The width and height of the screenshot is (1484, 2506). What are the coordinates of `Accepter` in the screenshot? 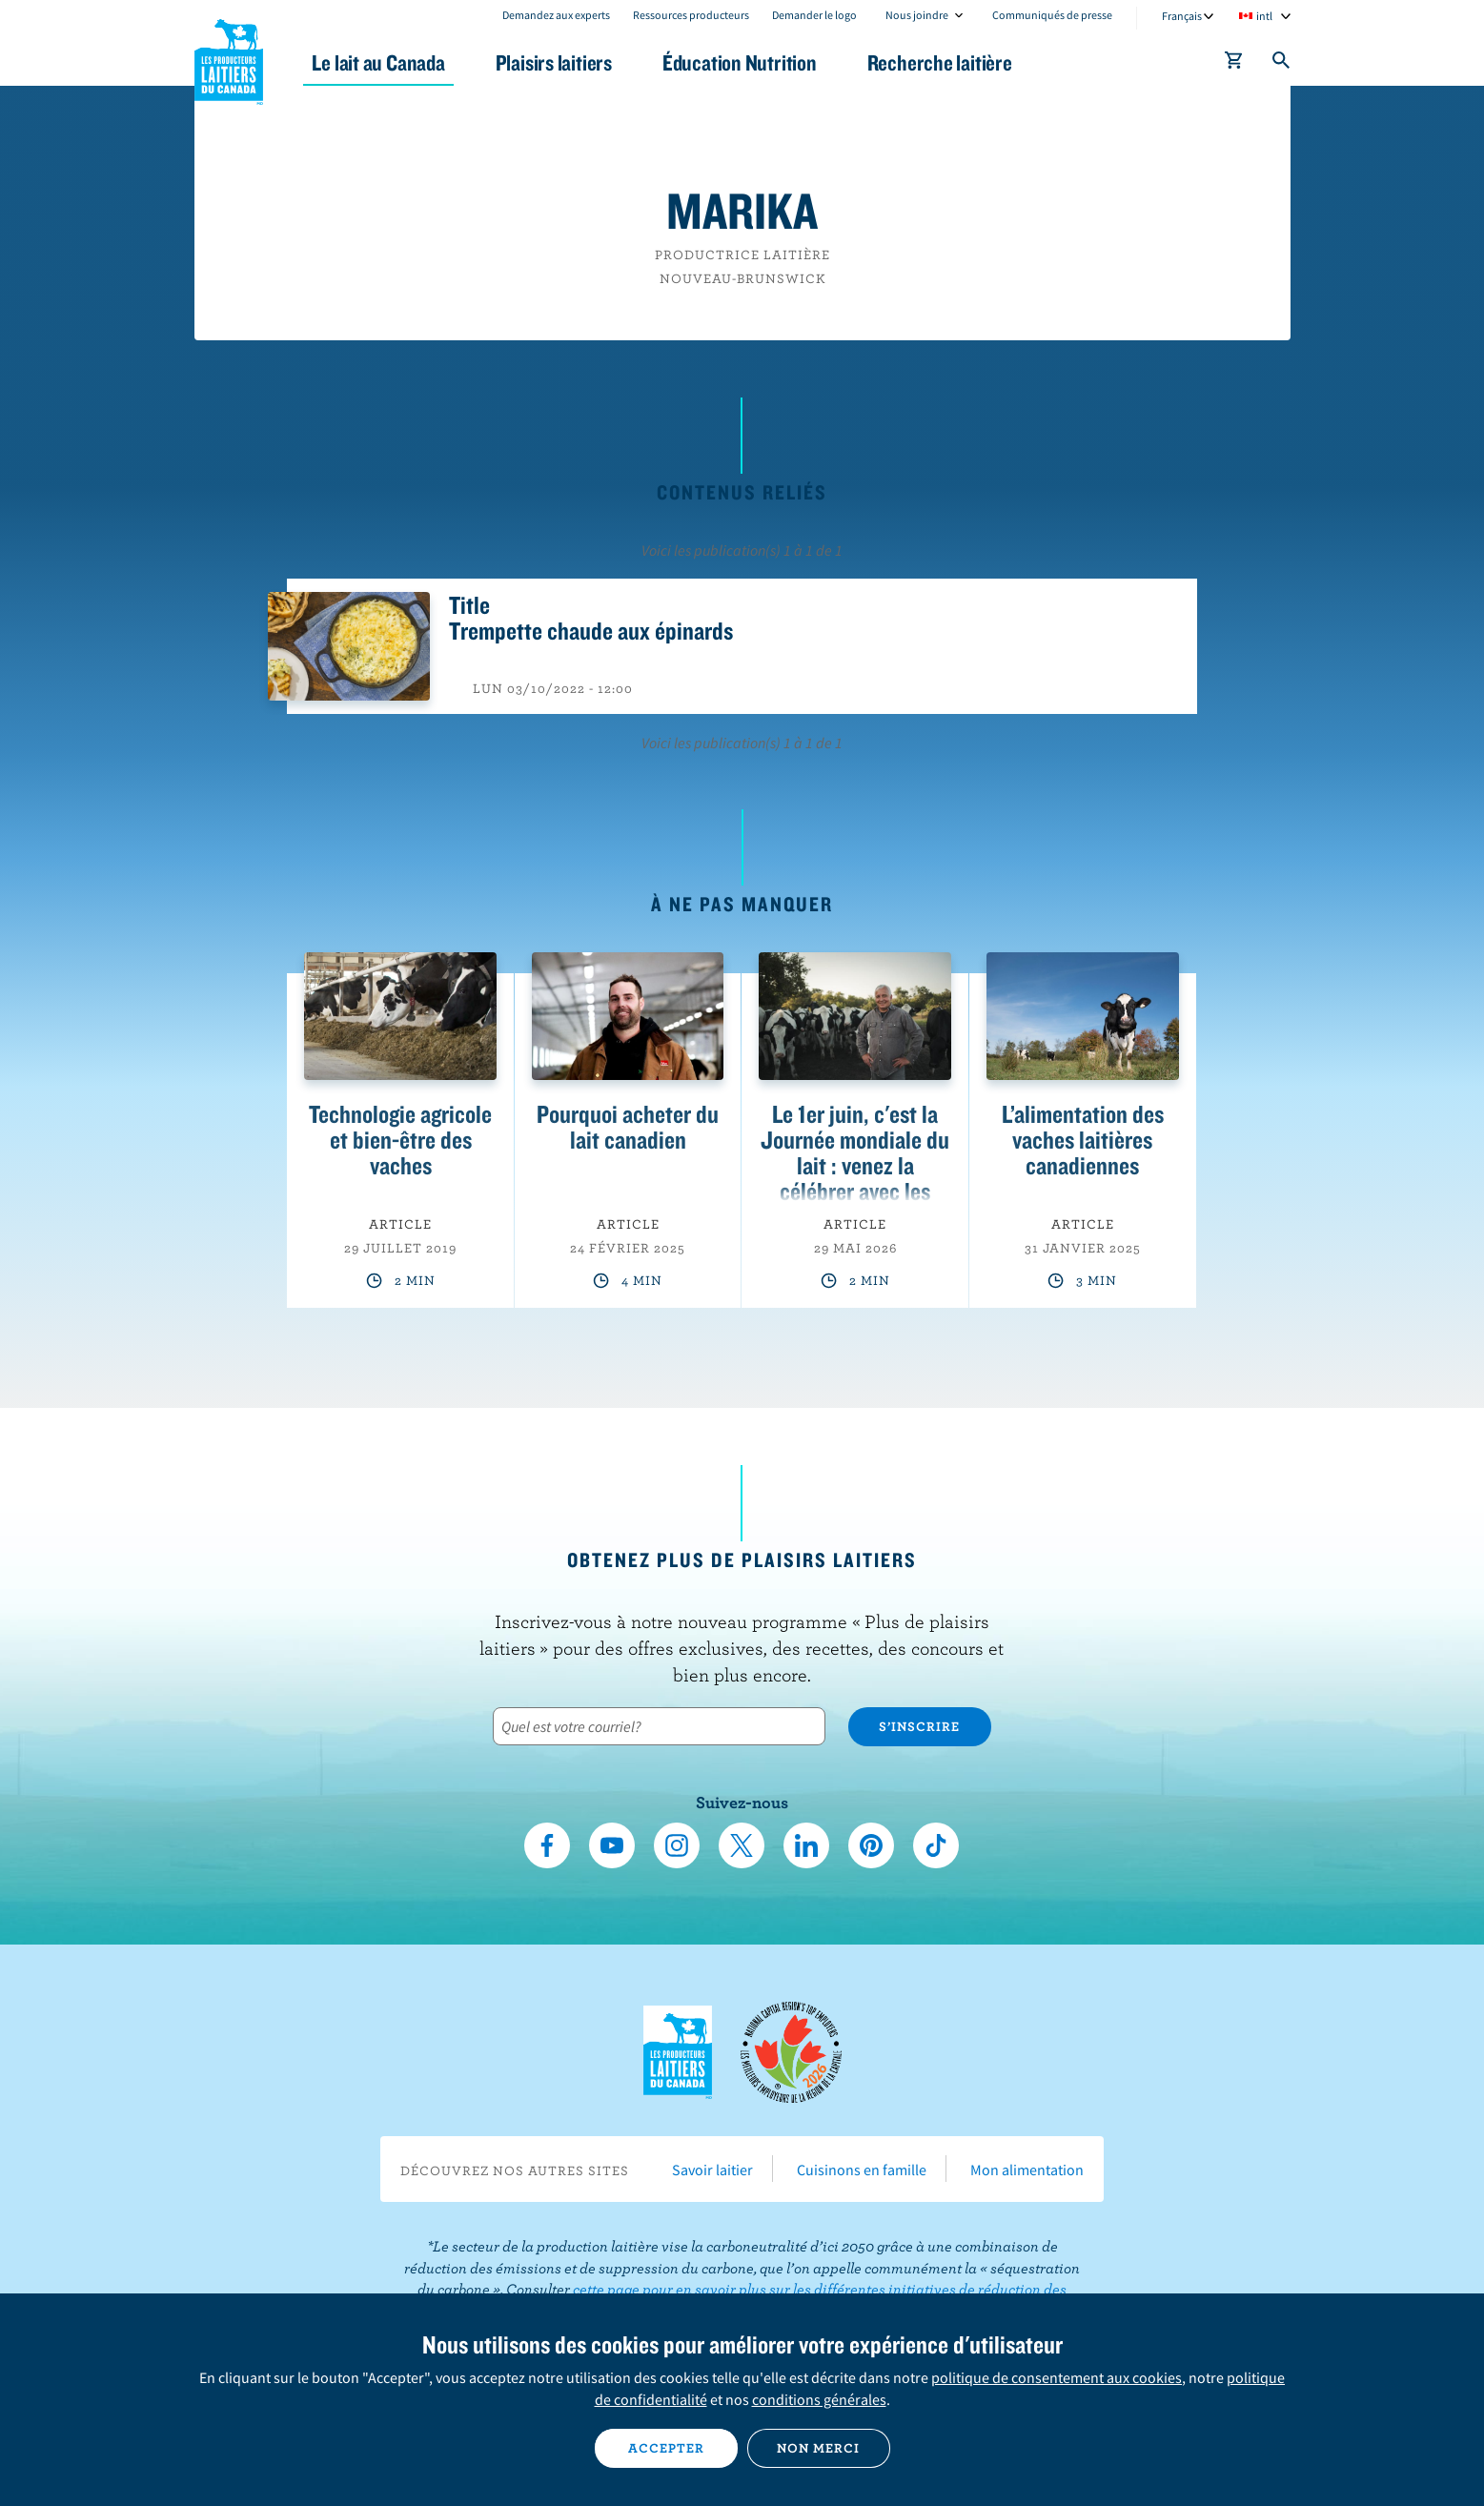 It's located at (666, 2447).